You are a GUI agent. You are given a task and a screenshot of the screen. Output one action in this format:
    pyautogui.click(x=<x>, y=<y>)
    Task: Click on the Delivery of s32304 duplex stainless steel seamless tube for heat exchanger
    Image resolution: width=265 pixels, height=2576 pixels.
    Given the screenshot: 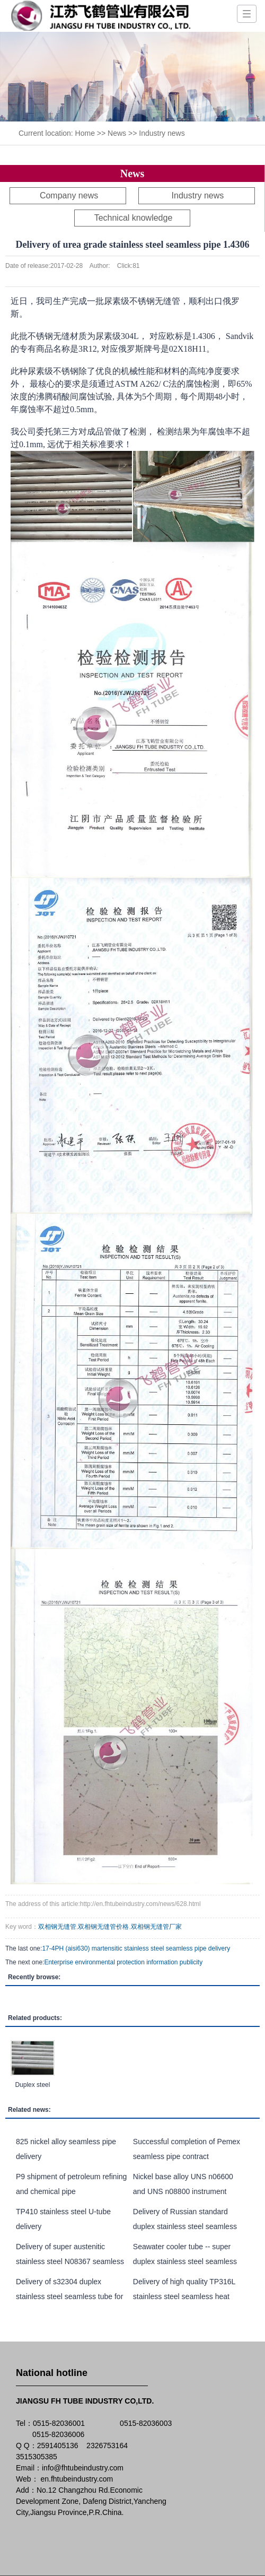 What is the action you would take?
    pyautogui.click(x=69, y=2296)
    